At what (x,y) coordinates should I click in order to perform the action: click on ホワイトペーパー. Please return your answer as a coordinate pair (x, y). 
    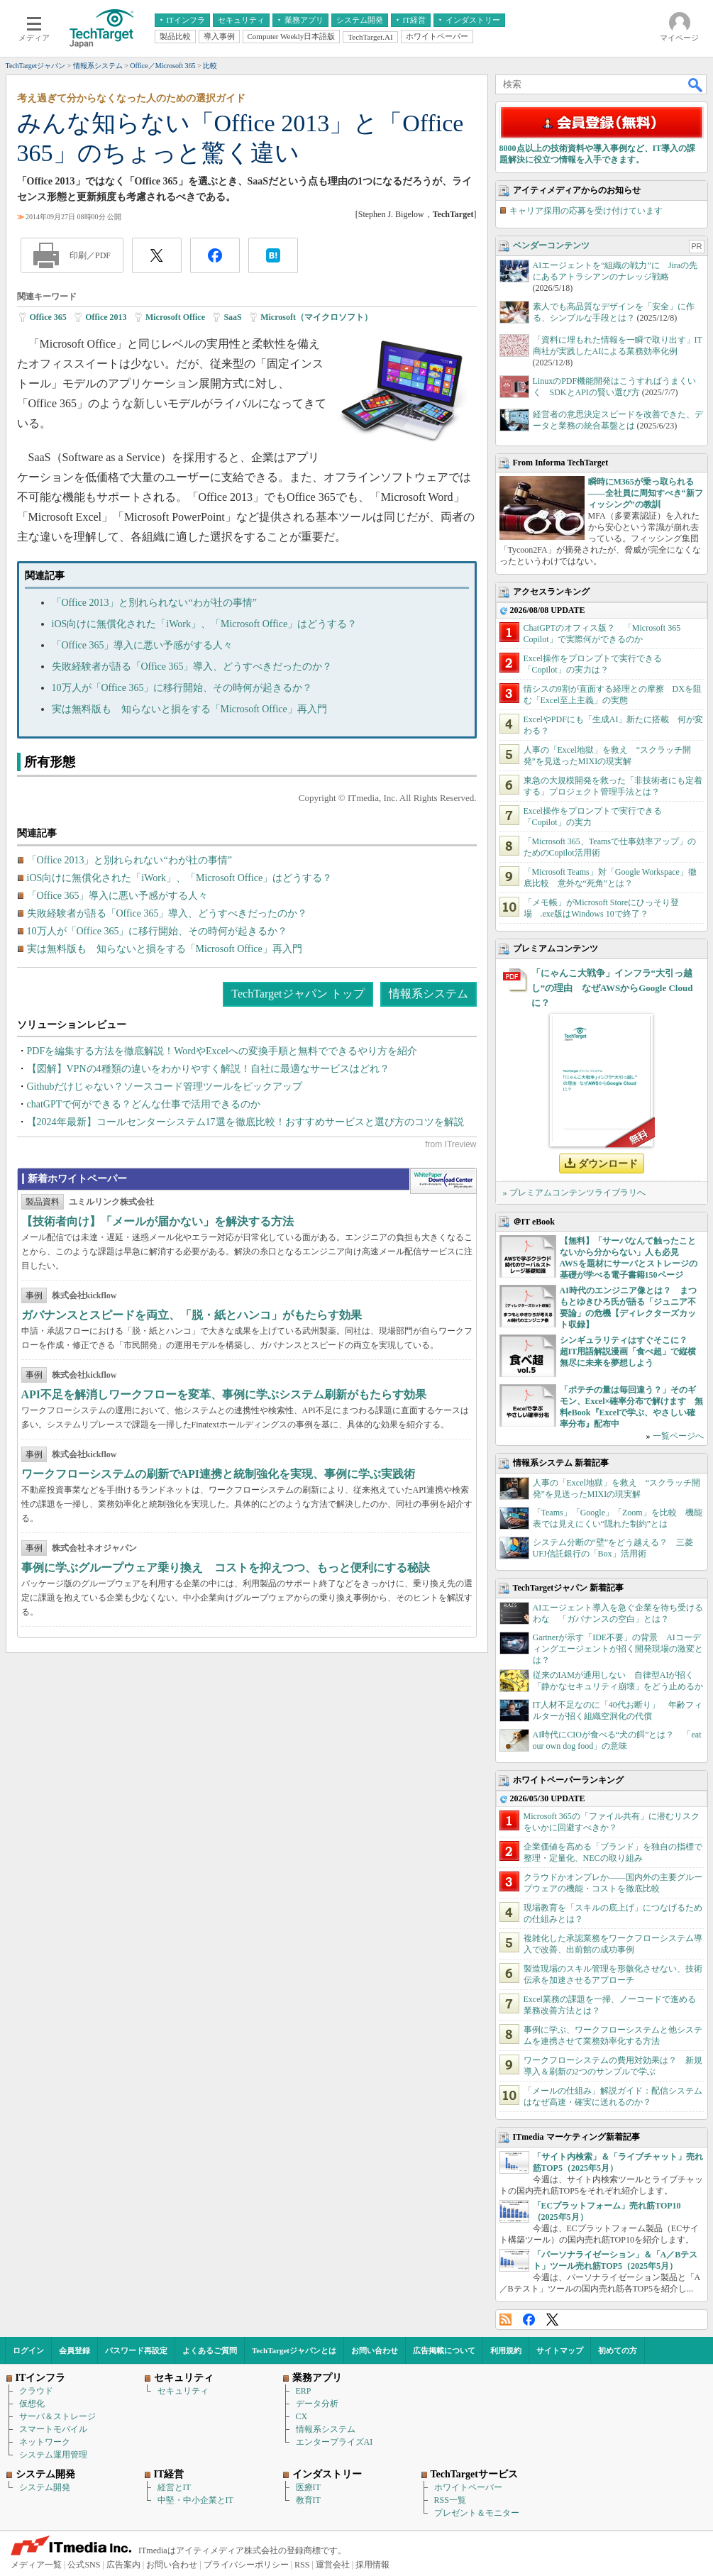
    Looking at the image, I should click on (468, 2487).